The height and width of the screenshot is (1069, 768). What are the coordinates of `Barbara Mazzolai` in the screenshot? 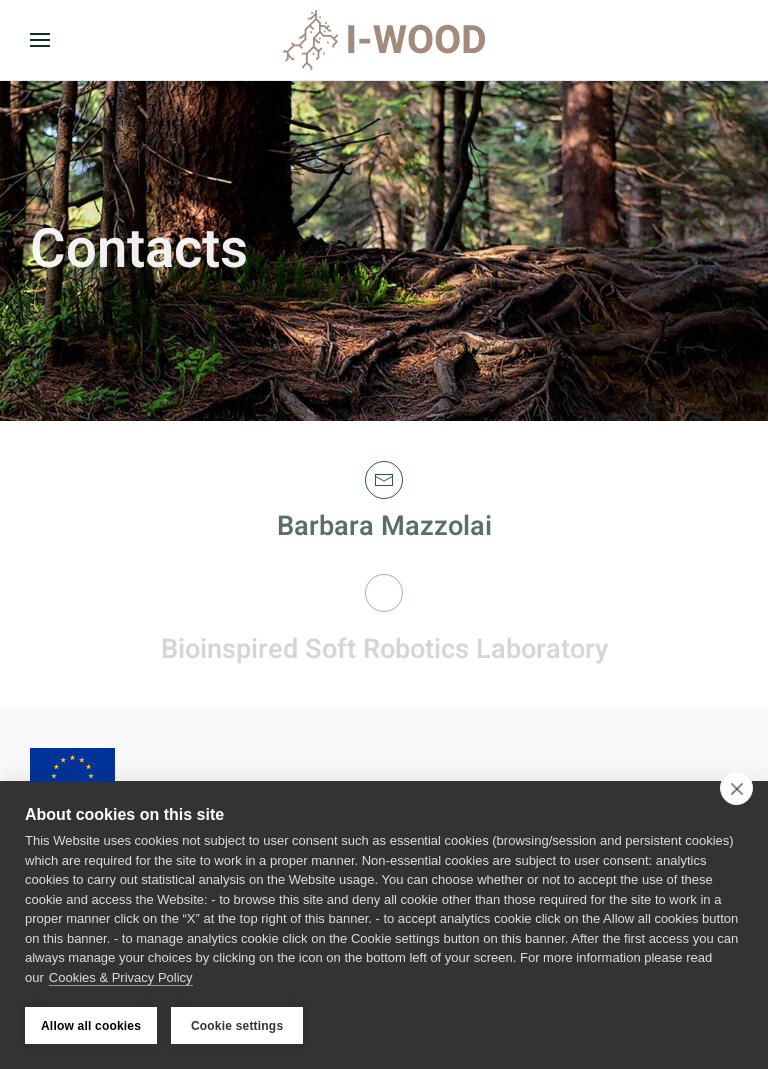 It's located at (384, 526).